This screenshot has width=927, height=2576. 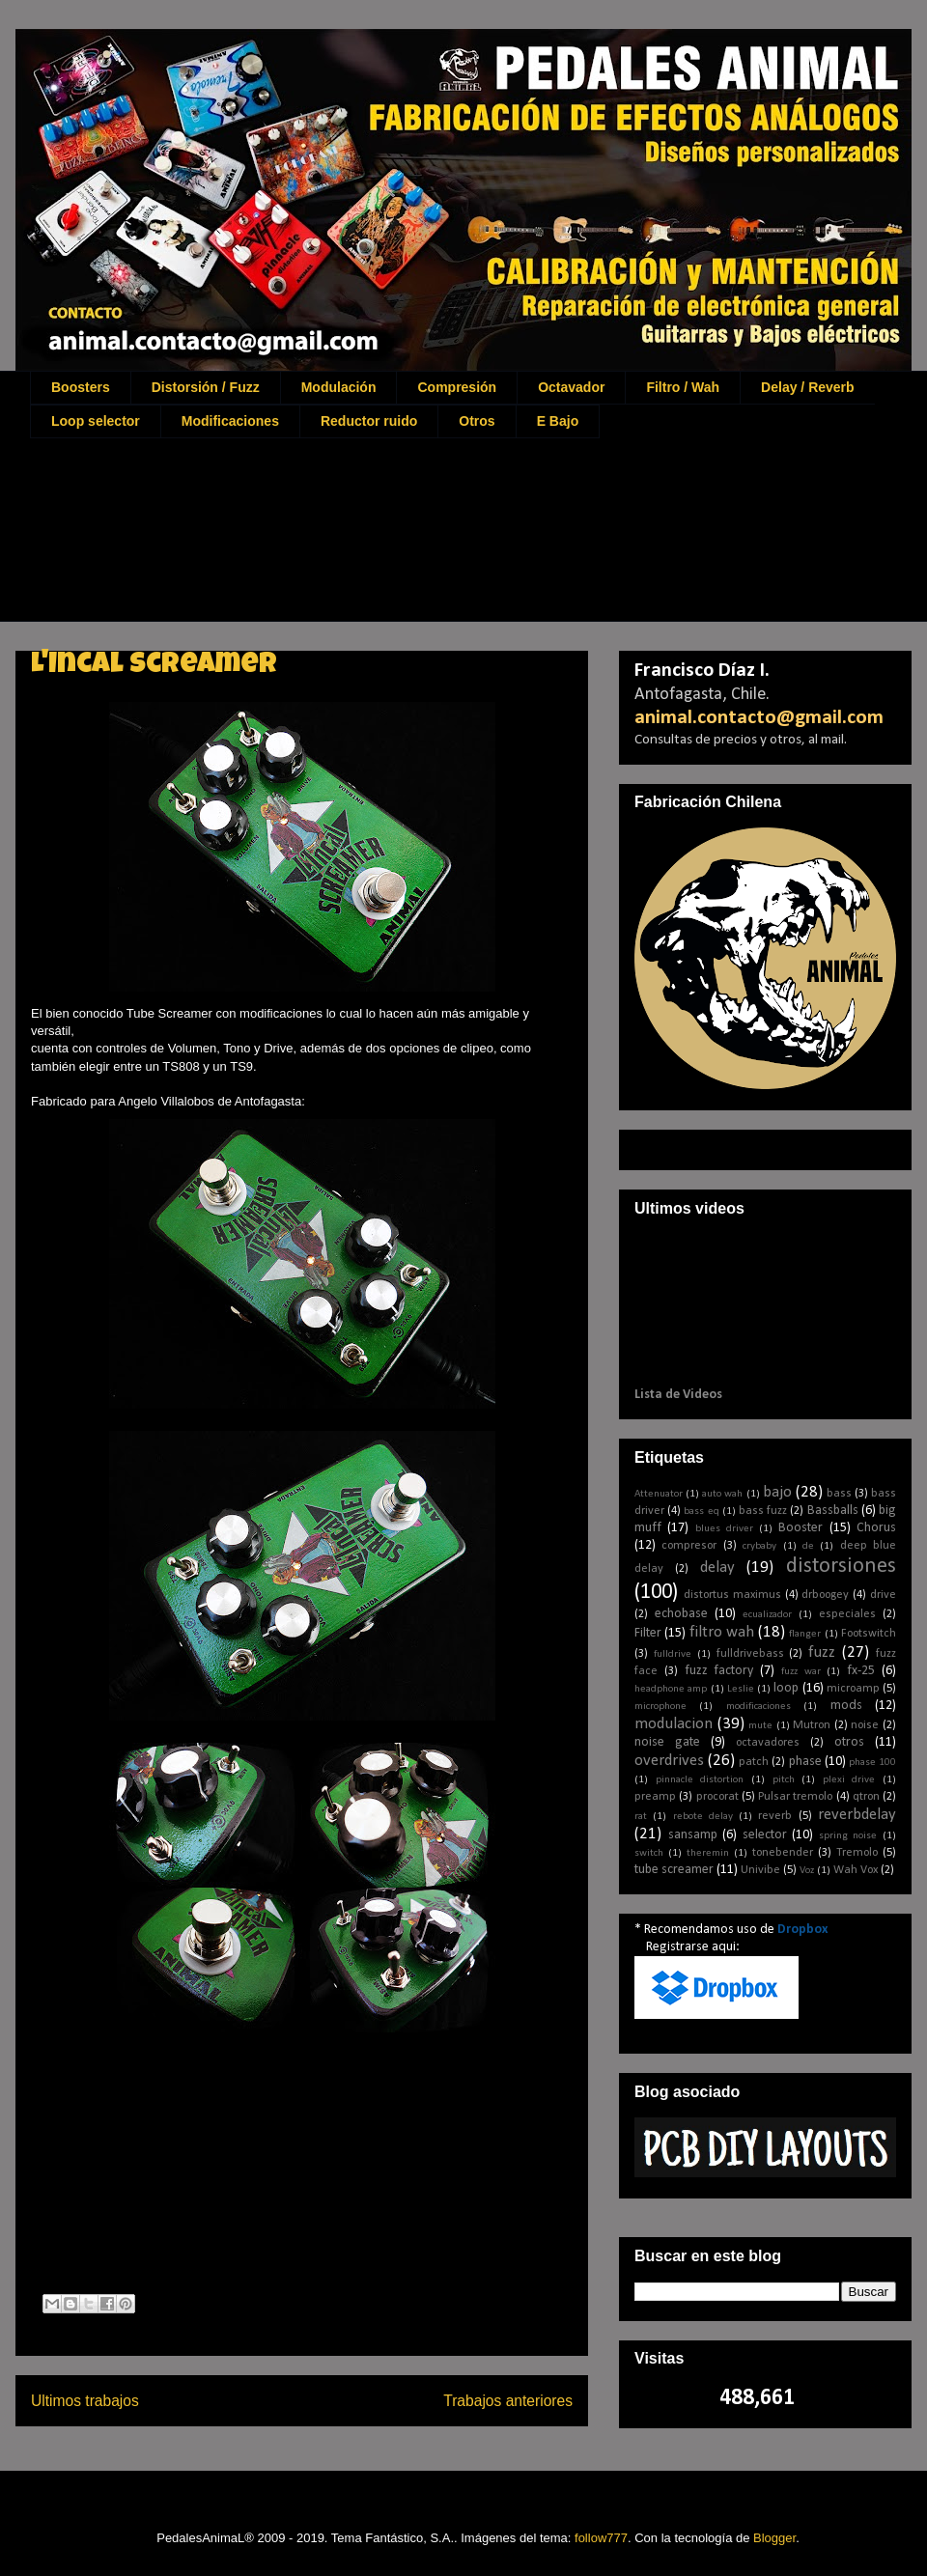 What do you see at coordinates (476, 421) in the screenshot?
I see `Otros` at bounding box center [476, 421].